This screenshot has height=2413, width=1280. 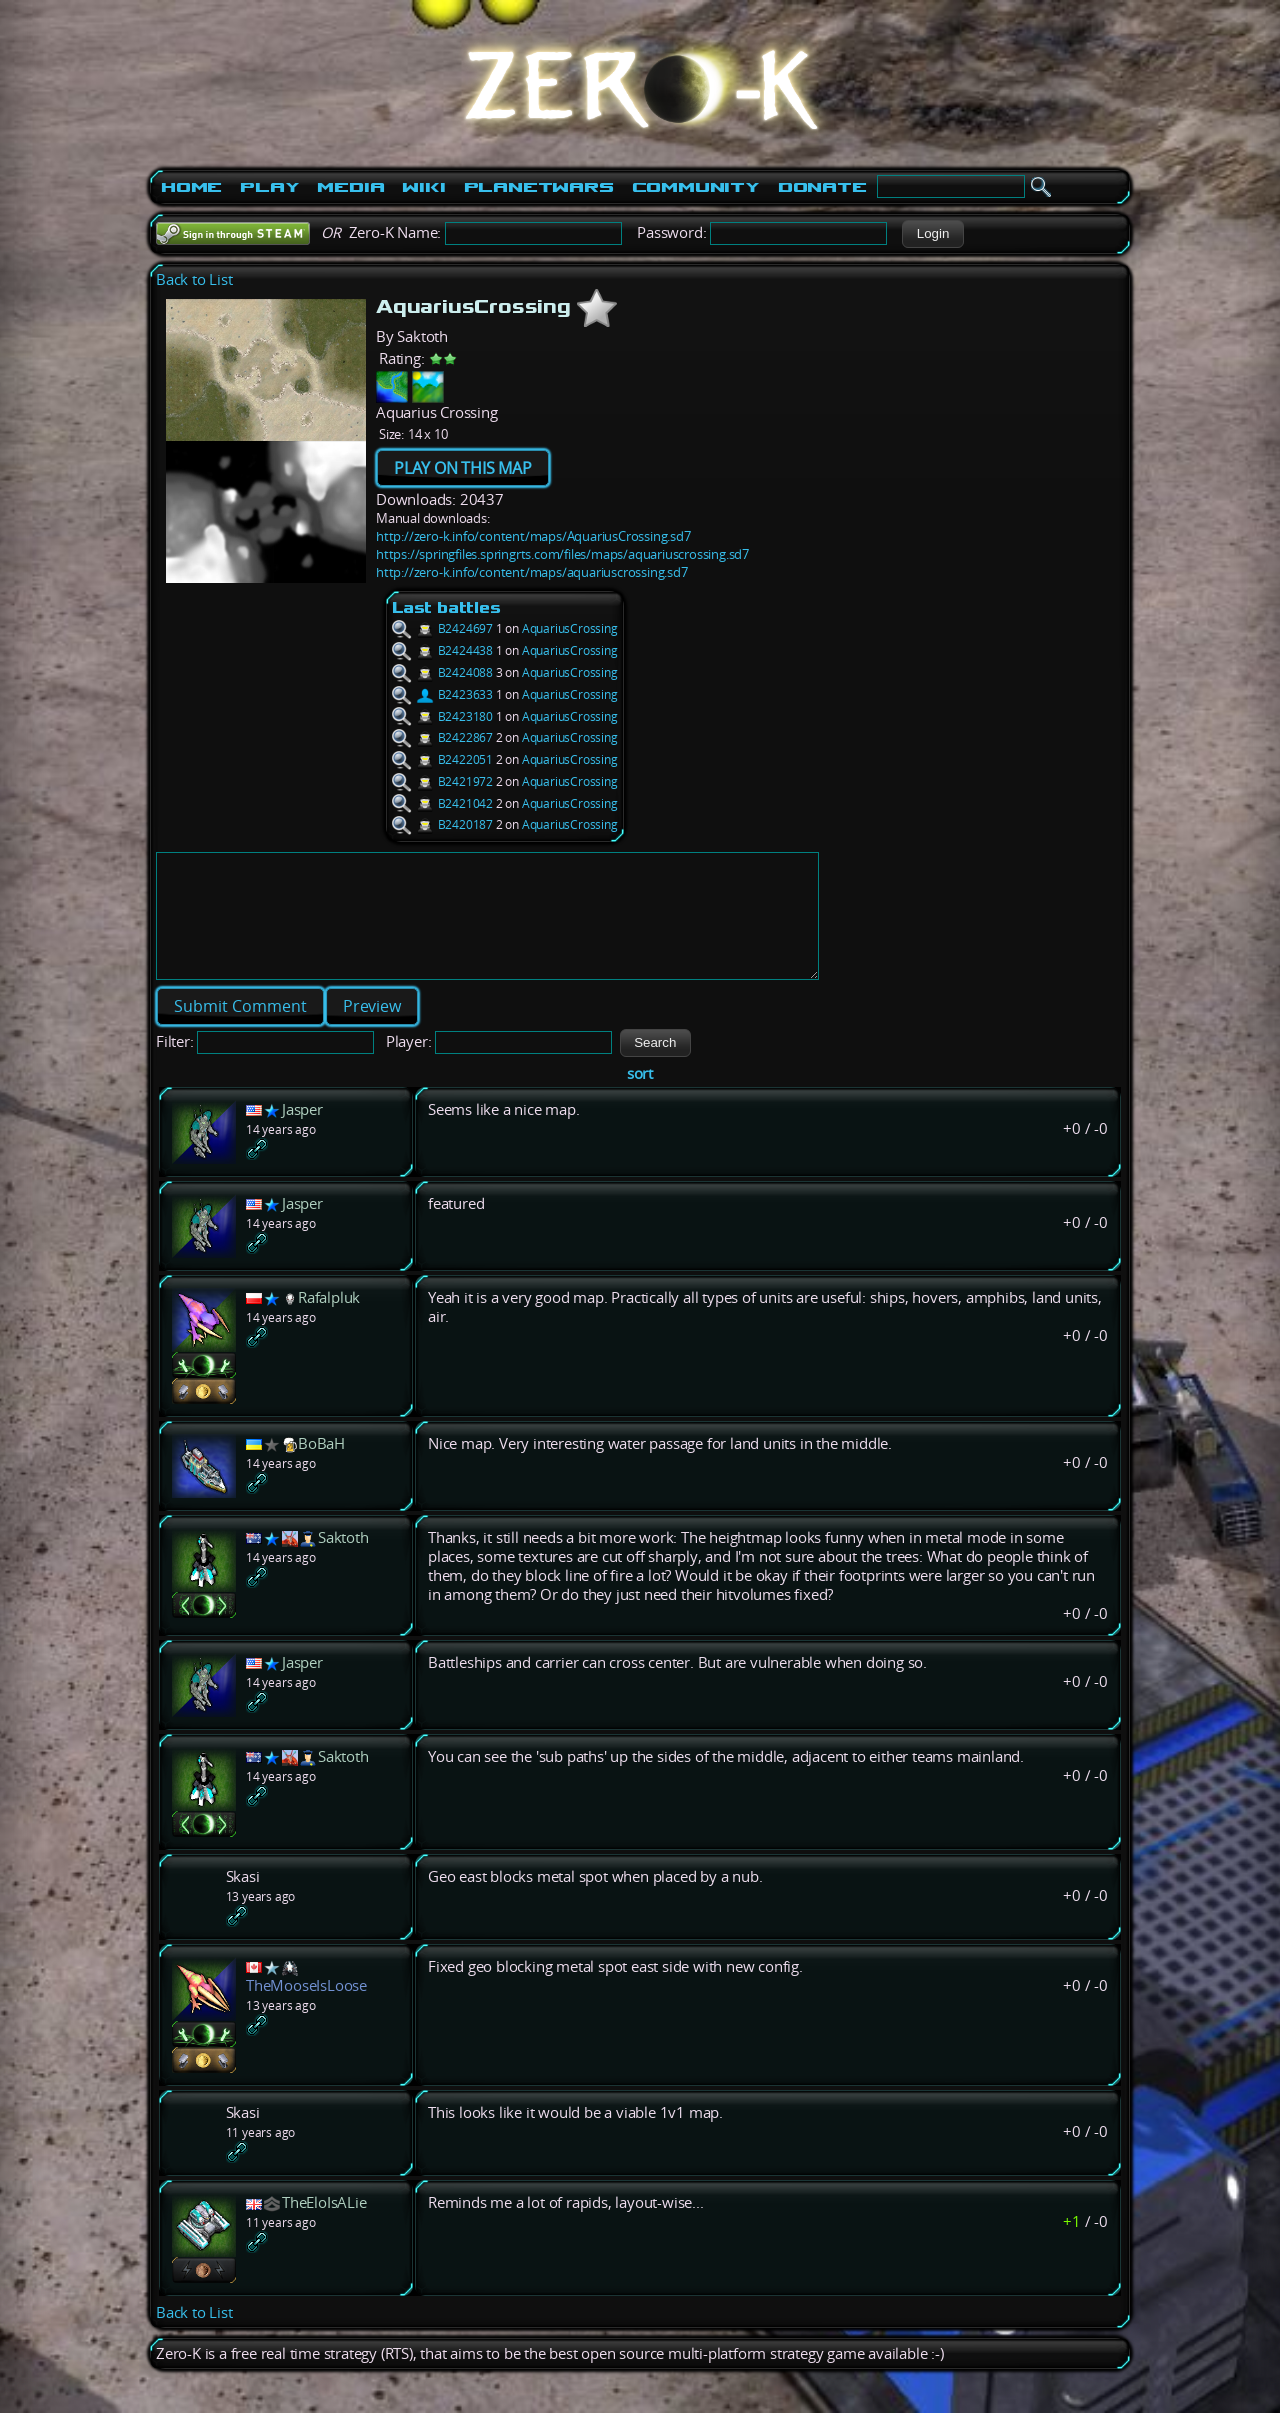 I want to click on sort, so click(x=640, y=1097).